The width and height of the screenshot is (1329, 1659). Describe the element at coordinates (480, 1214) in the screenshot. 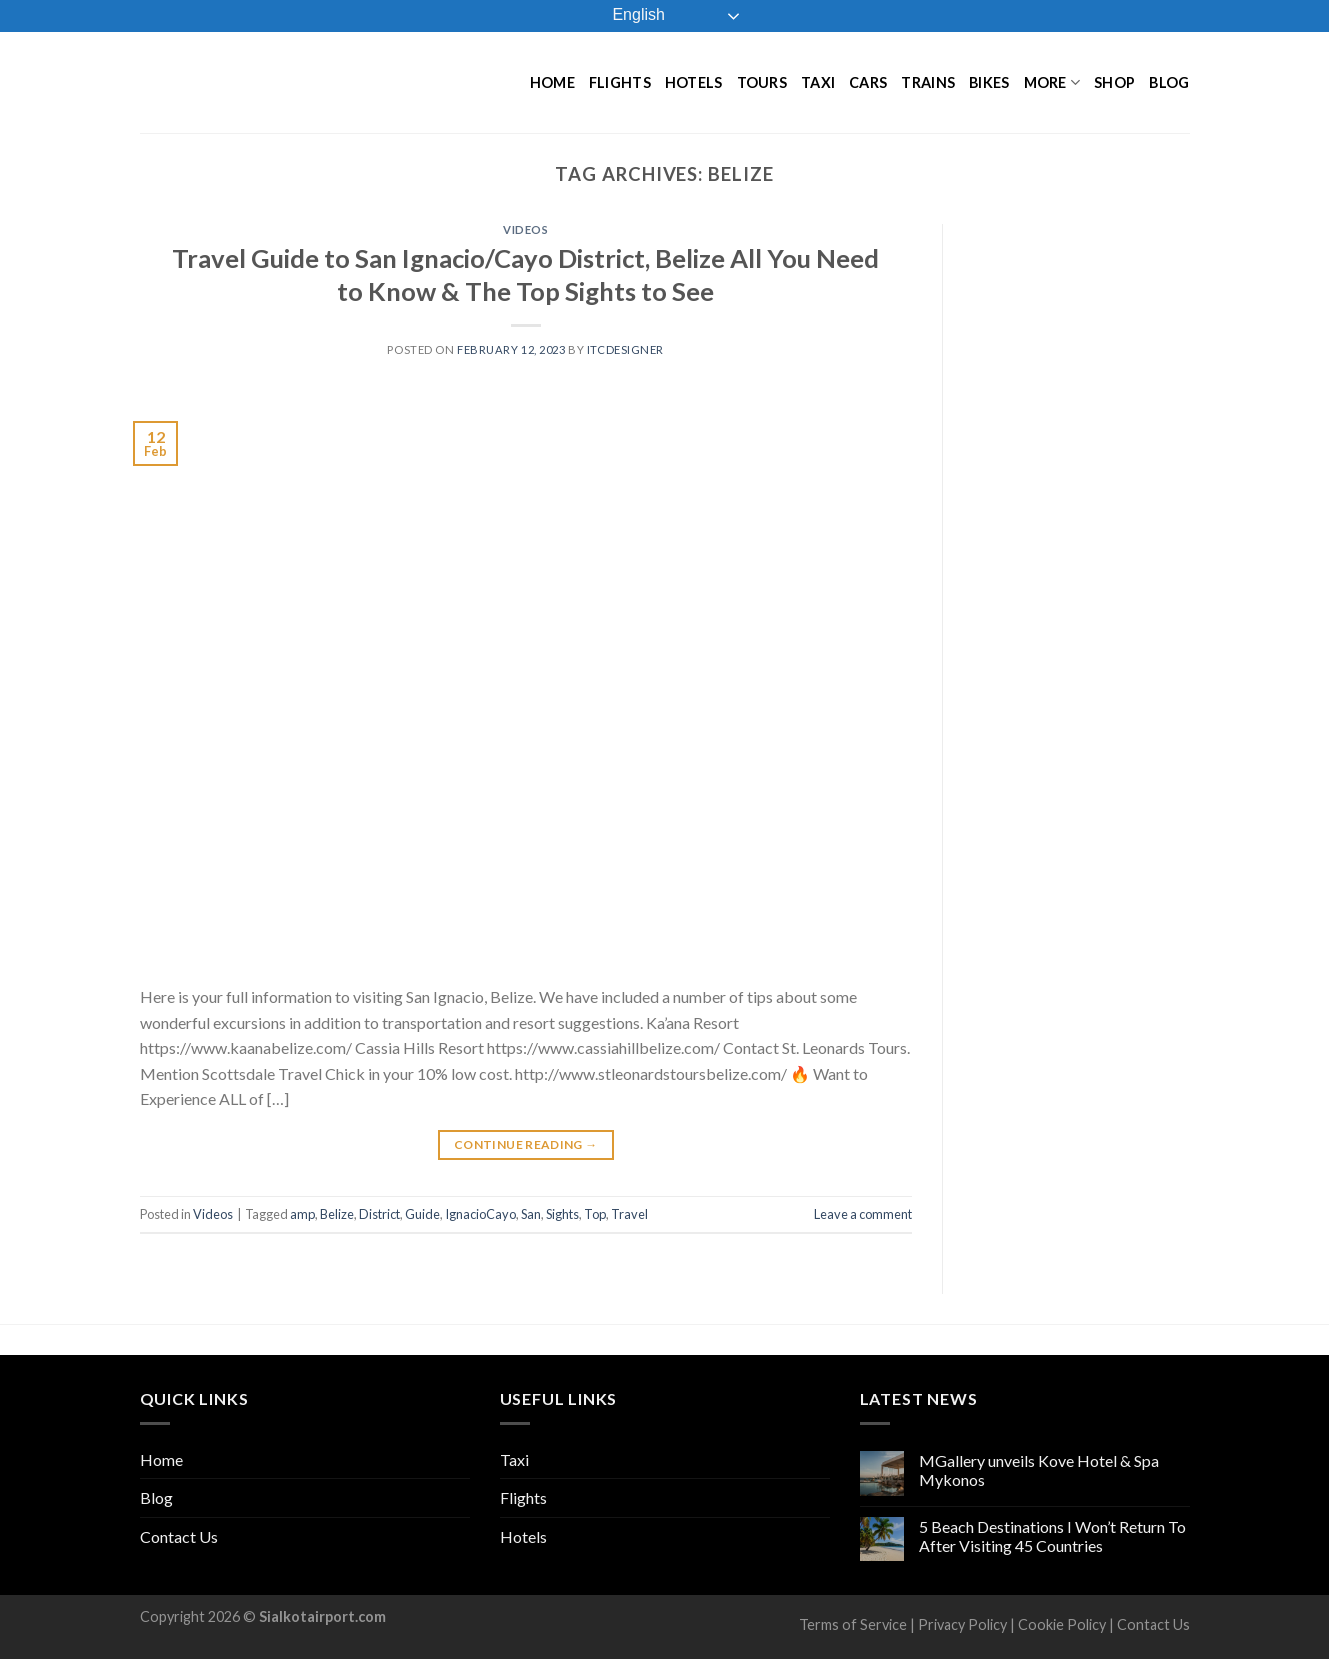

I see `IgnacioCayo` at that location.